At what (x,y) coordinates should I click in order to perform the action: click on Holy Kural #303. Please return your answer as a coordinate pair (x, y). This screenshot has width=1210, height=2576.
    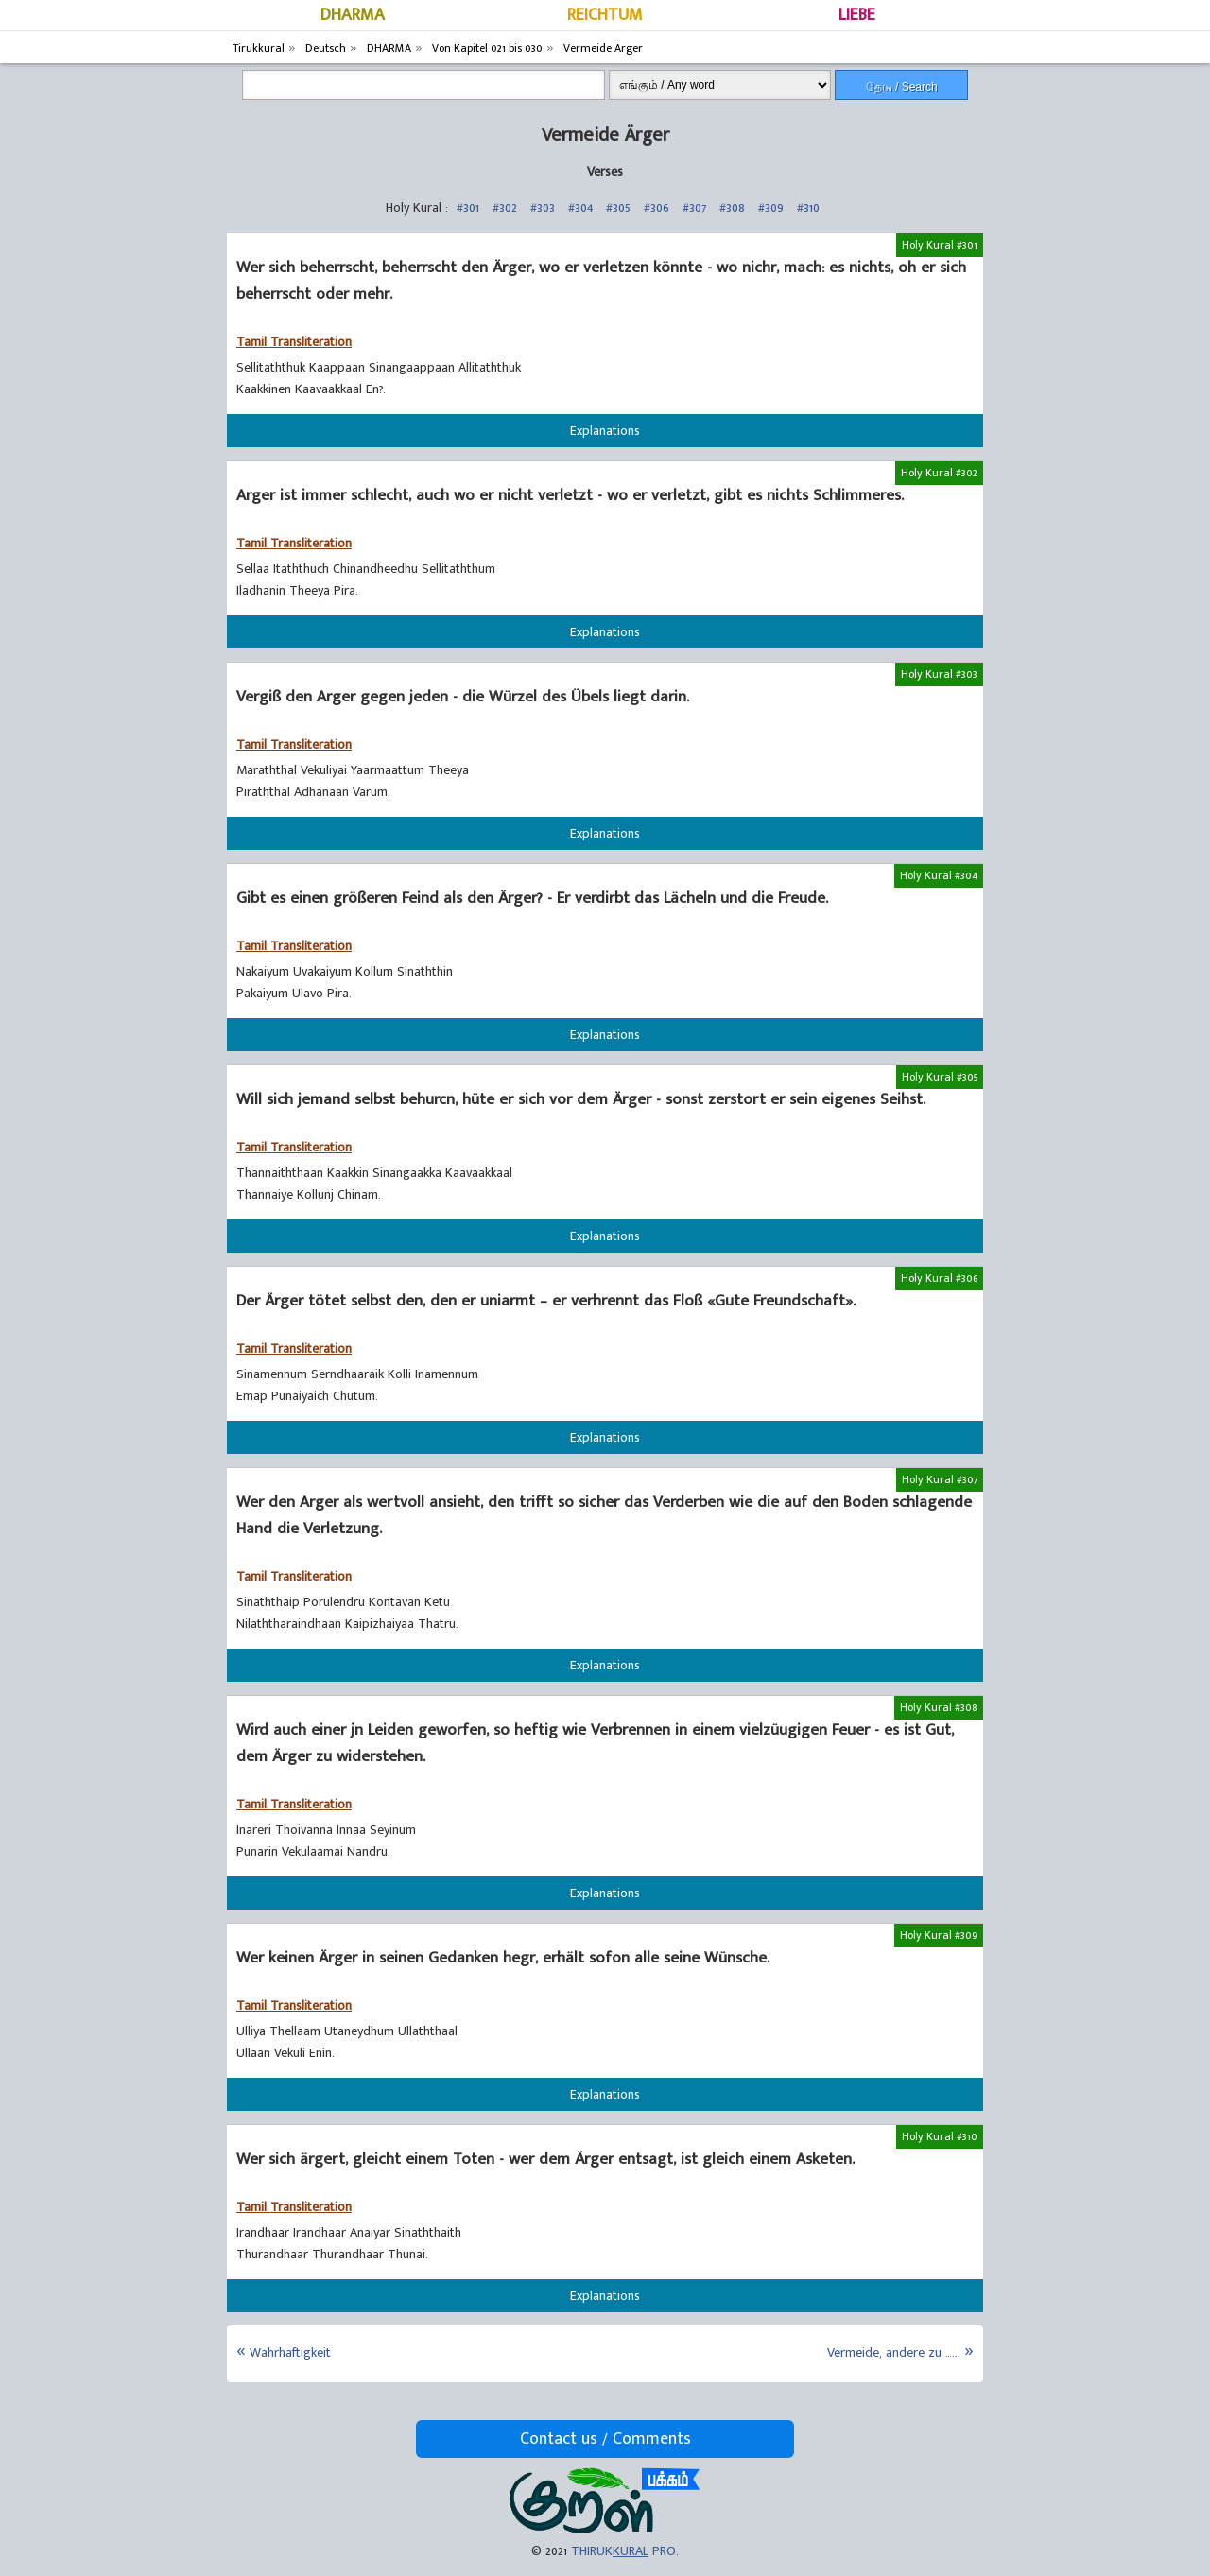
    Looking at the image, I should click on (939, 674).